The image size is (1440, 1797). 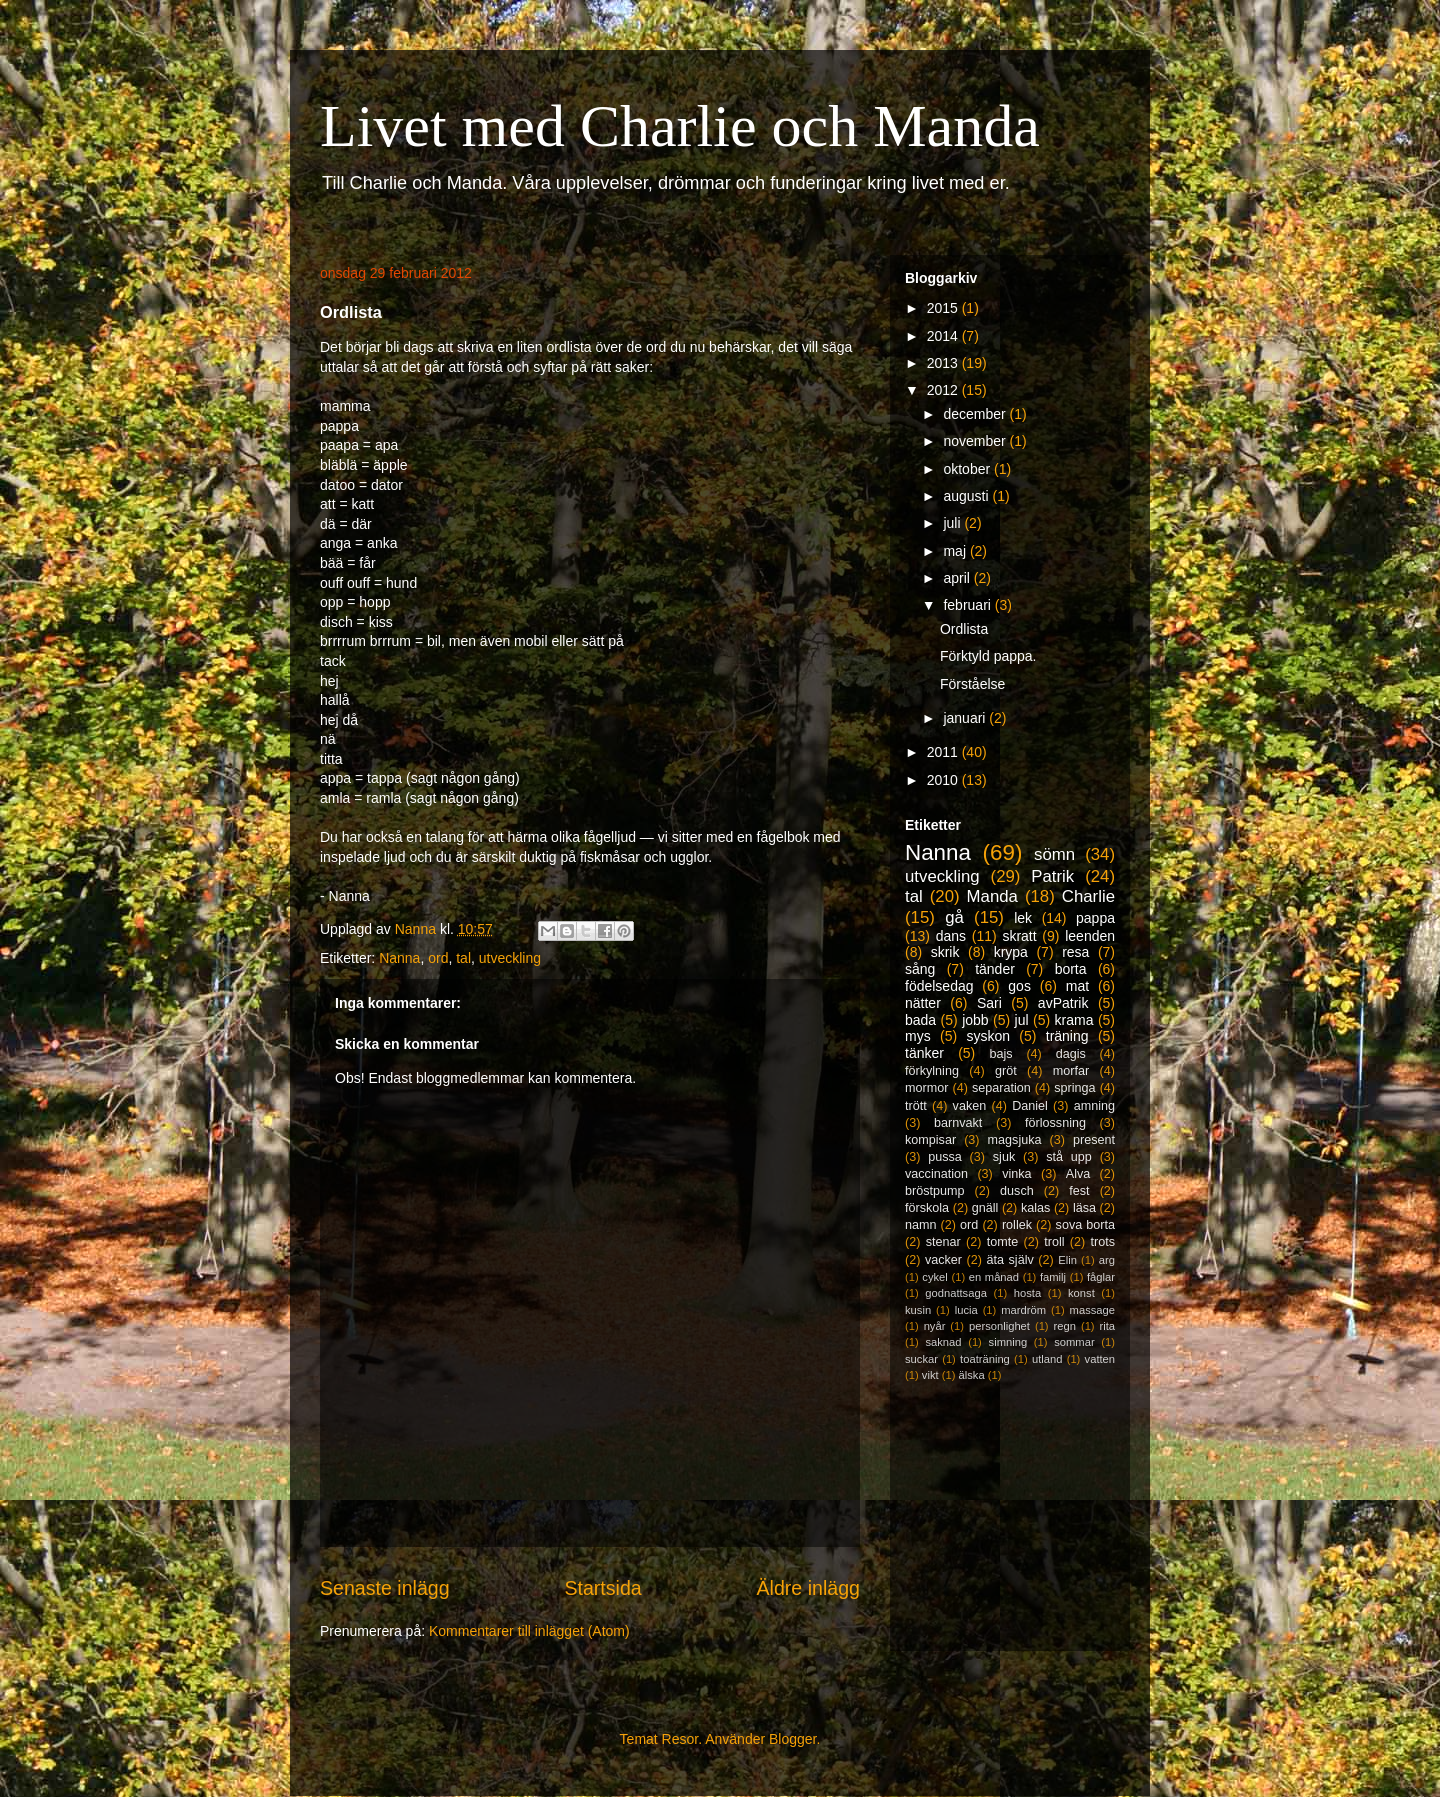 I want to click on skratt, so click(x=1019, y=936).